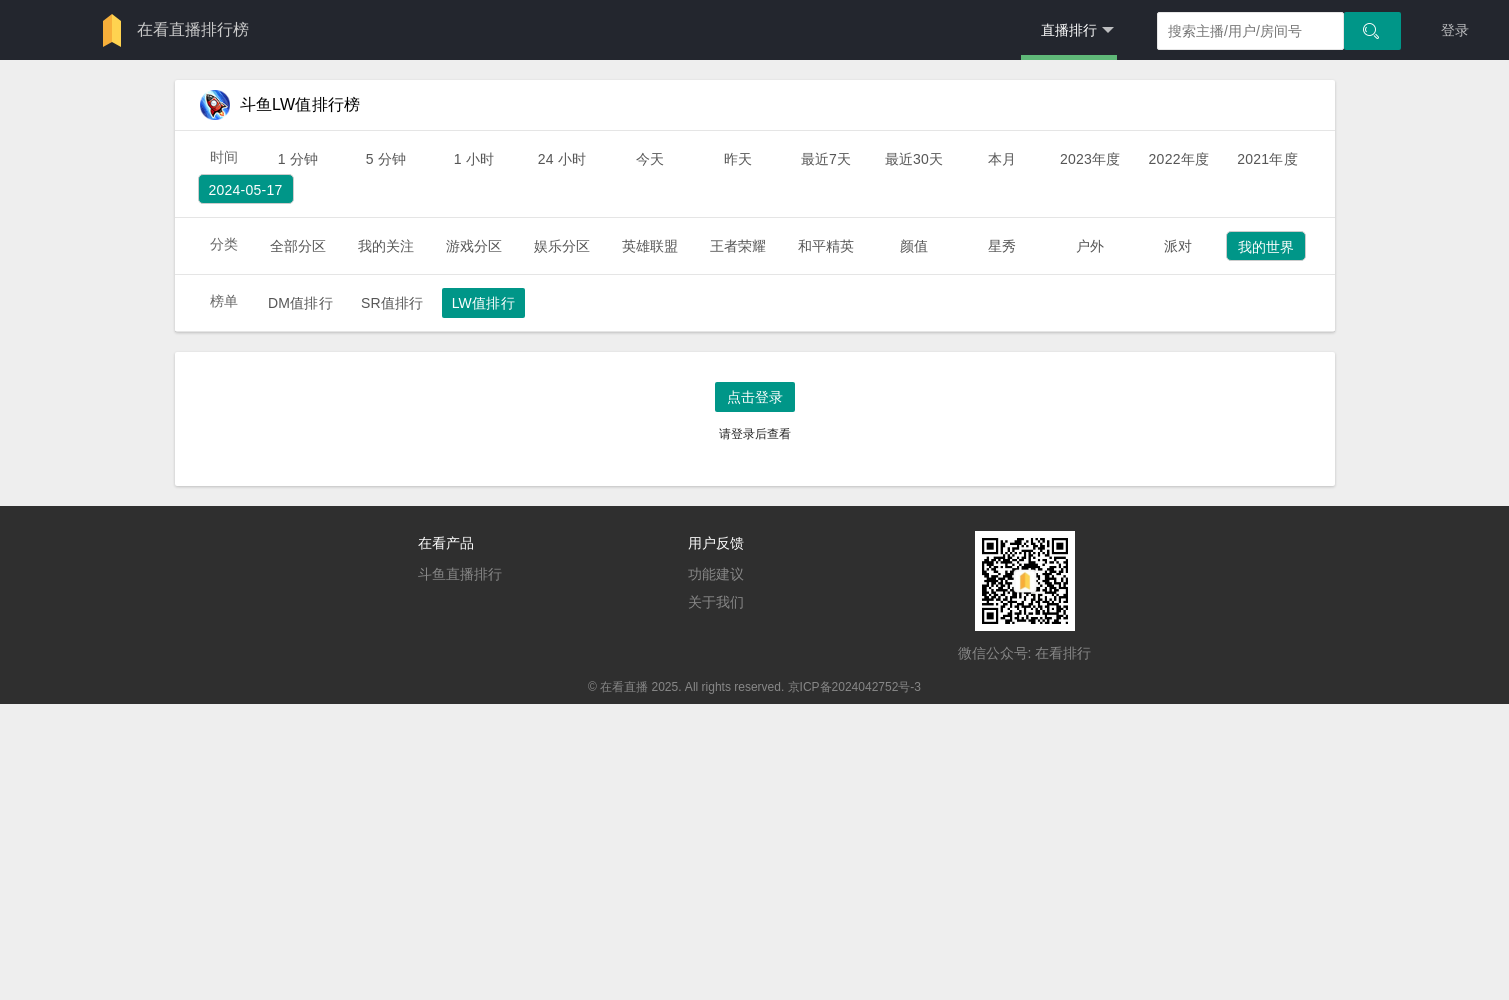  Describe the element at coordinates (716, 602) in the screenshot. I see `关于我们` at that location.